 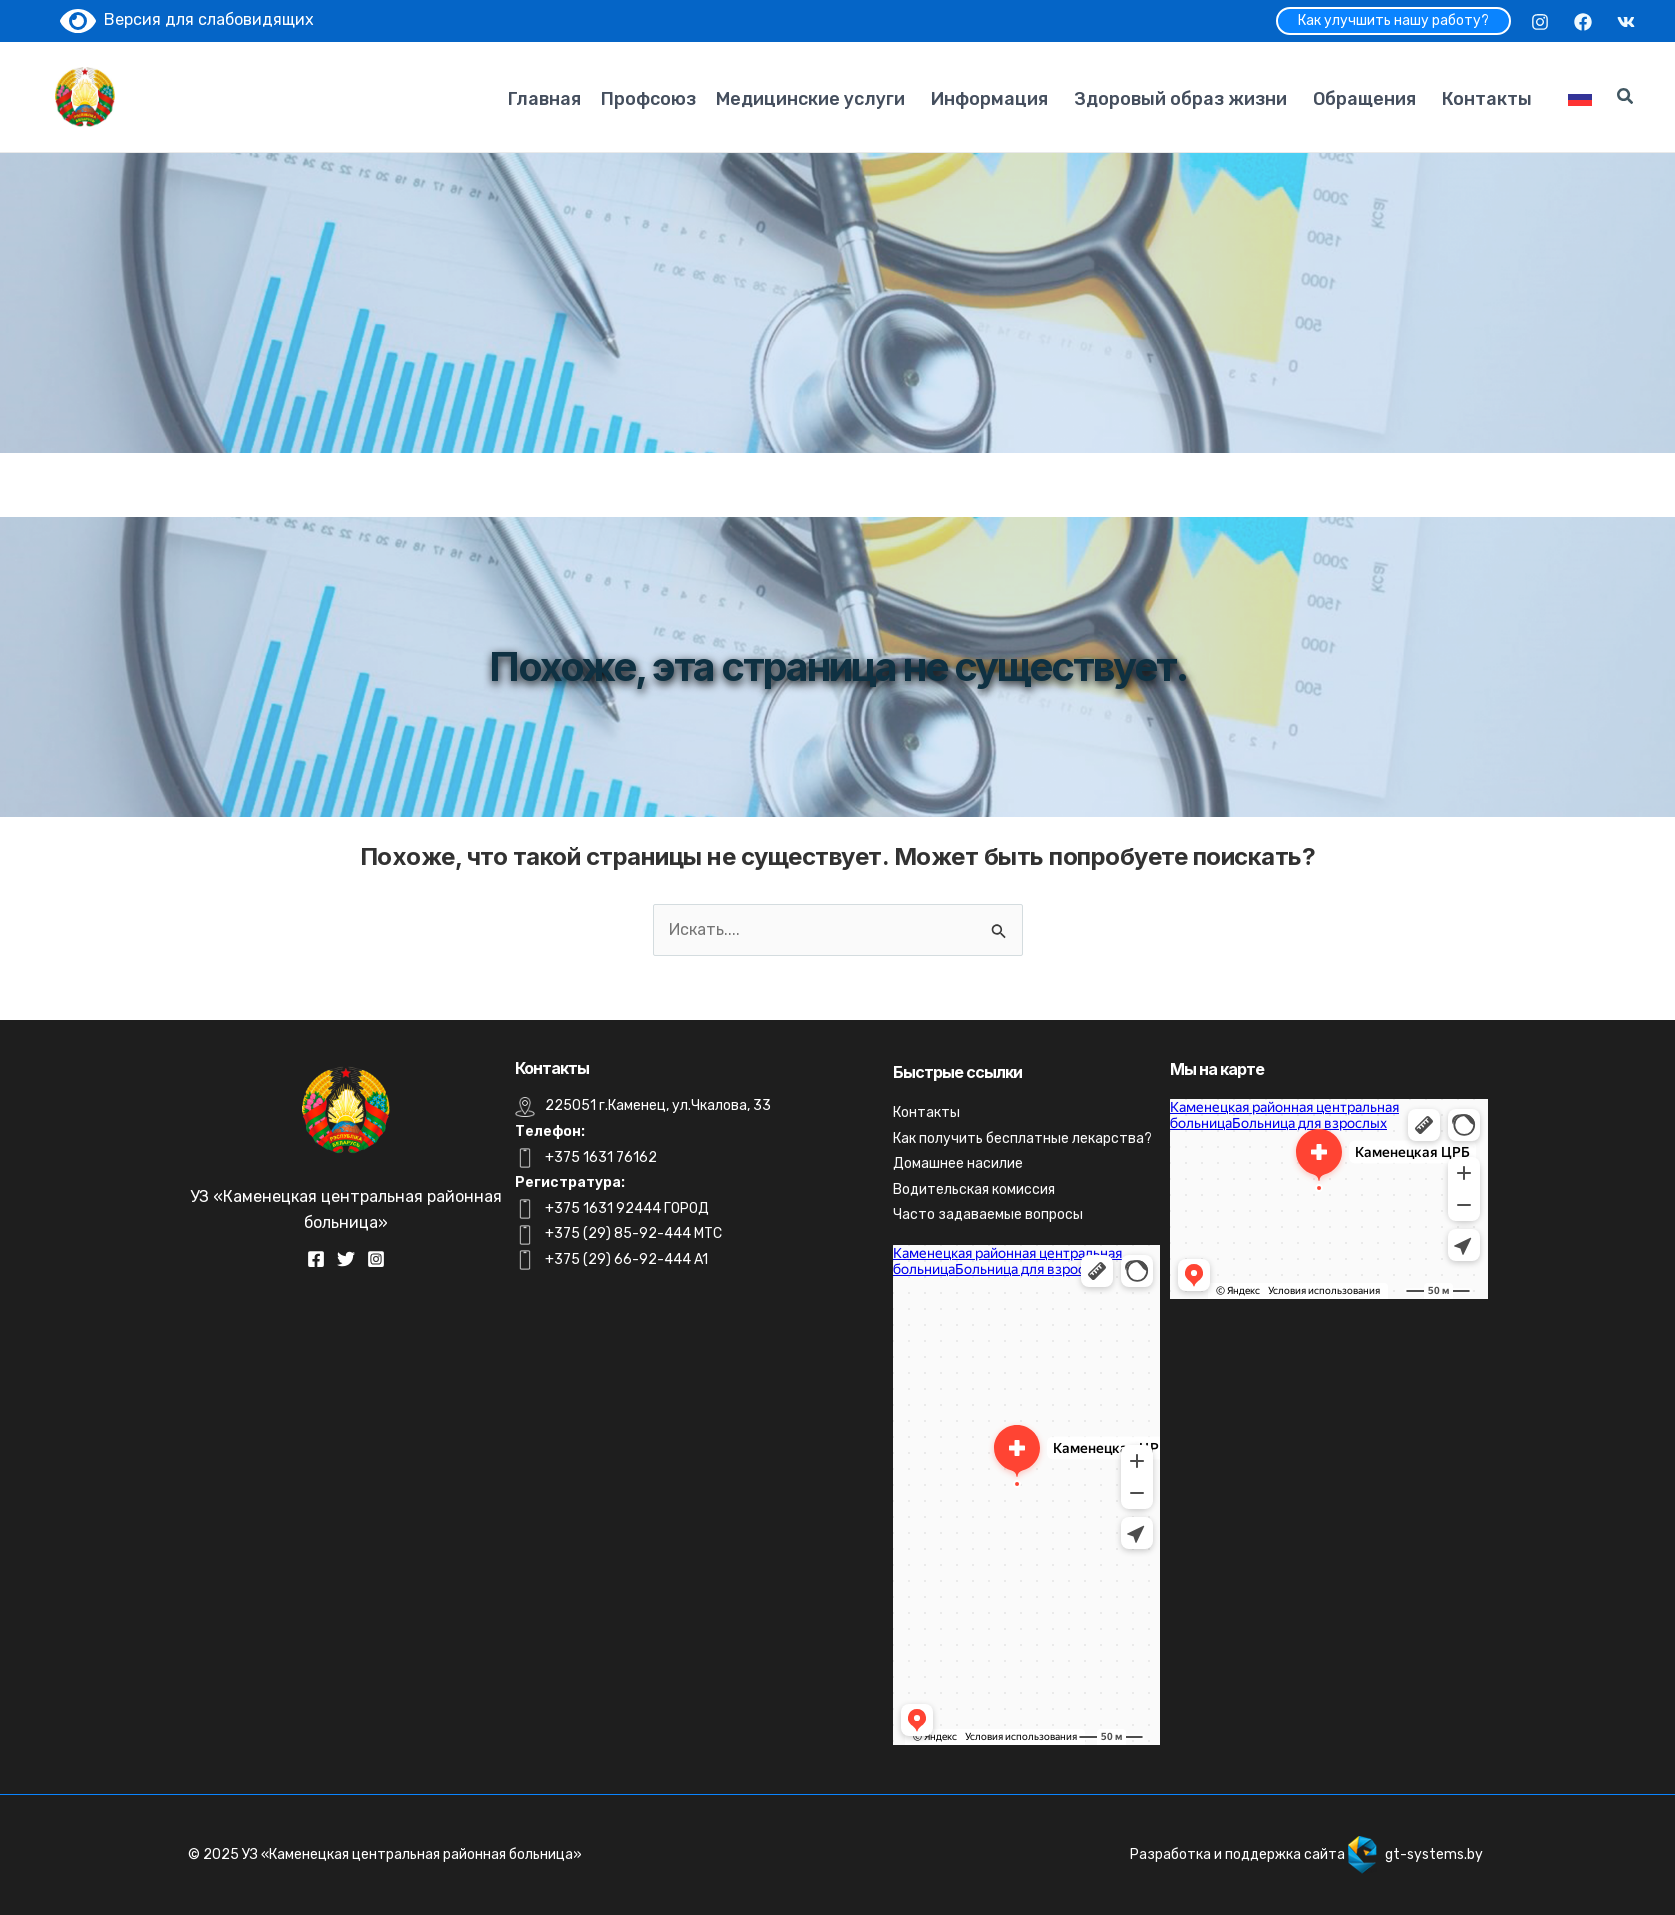 I want to click on [VK], so click(x=1626, y=22).